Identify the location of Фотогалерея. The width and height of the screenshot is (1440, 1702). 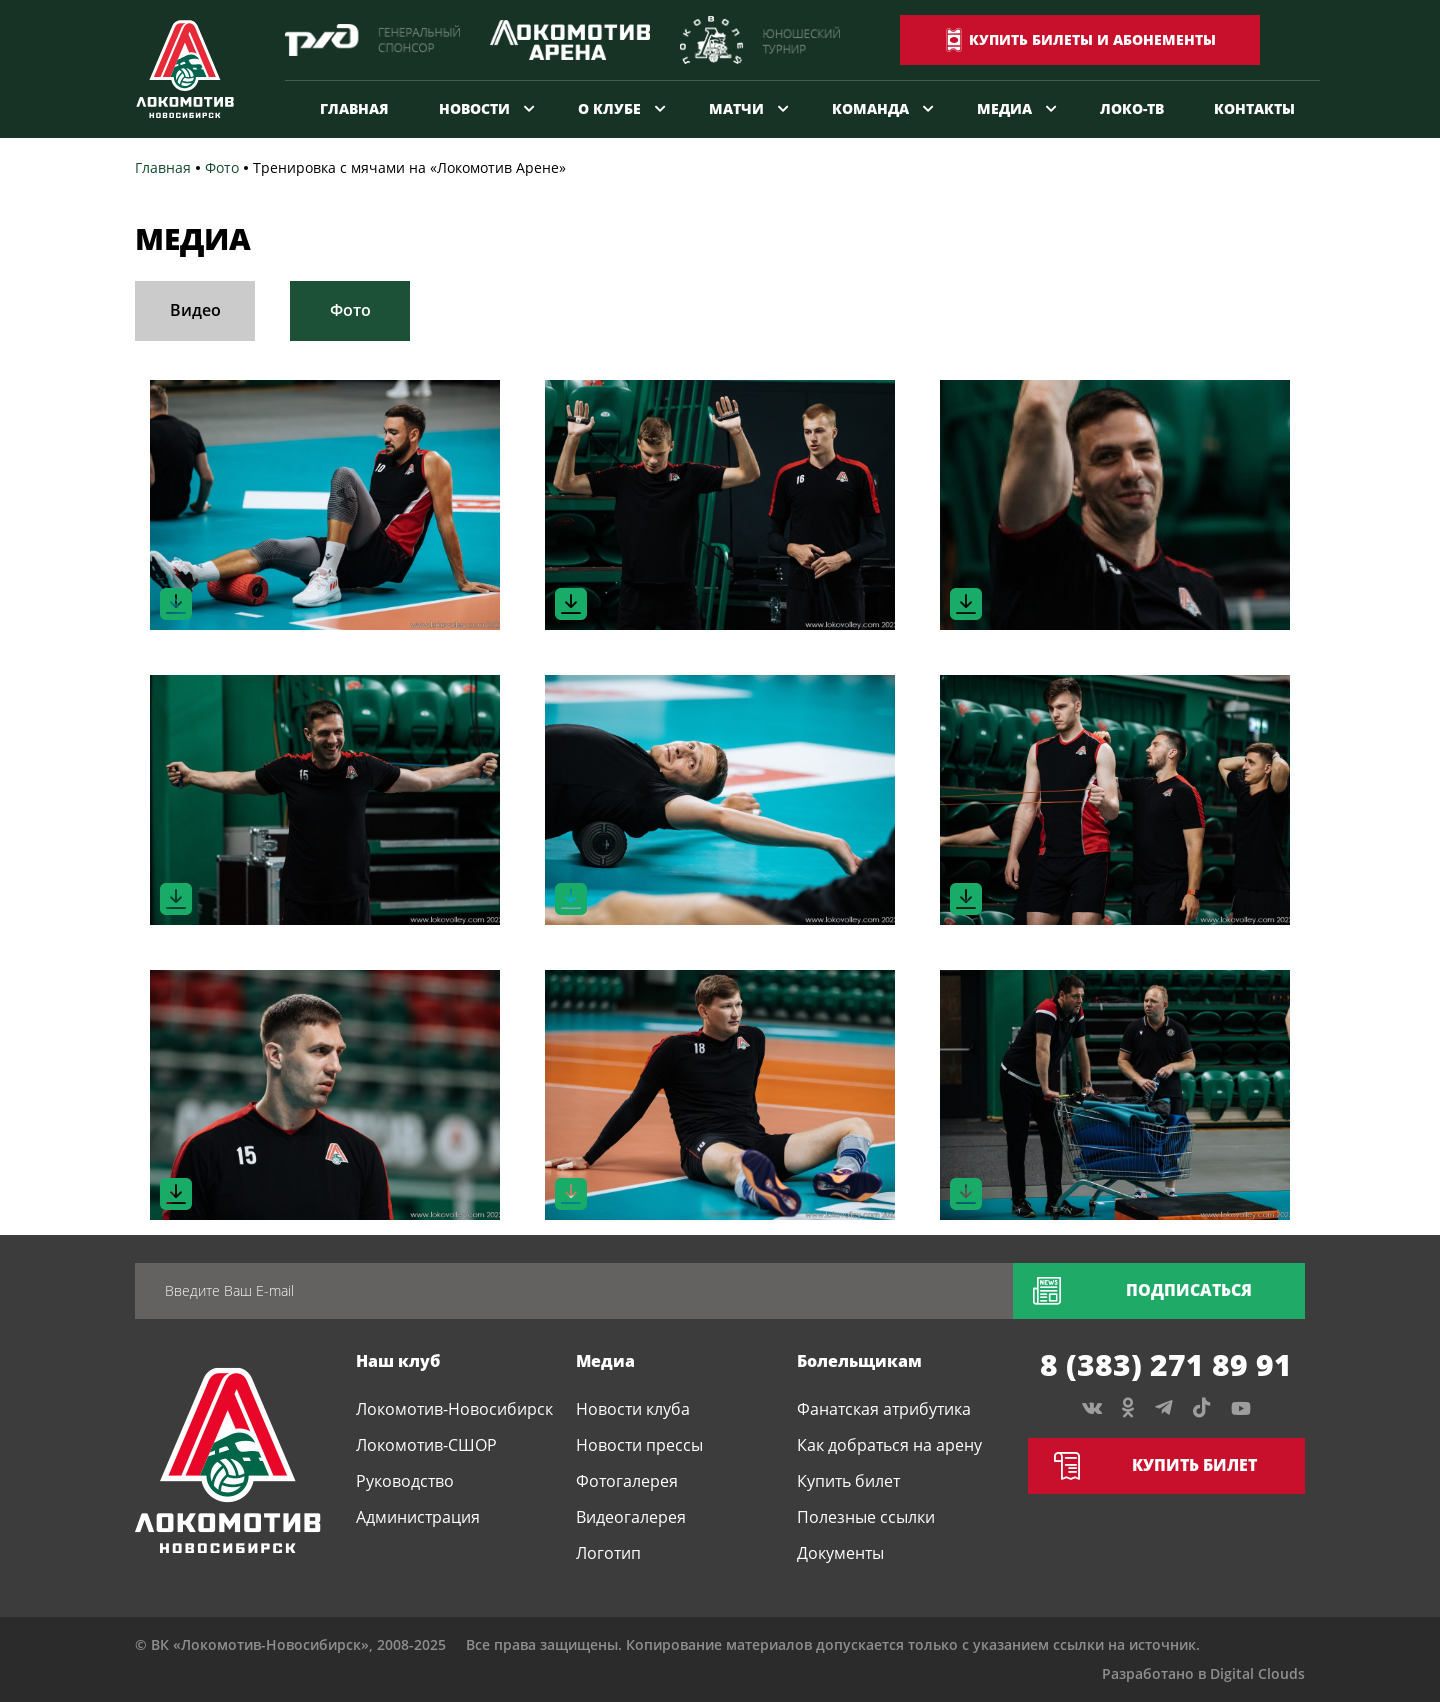
(627, 1481).